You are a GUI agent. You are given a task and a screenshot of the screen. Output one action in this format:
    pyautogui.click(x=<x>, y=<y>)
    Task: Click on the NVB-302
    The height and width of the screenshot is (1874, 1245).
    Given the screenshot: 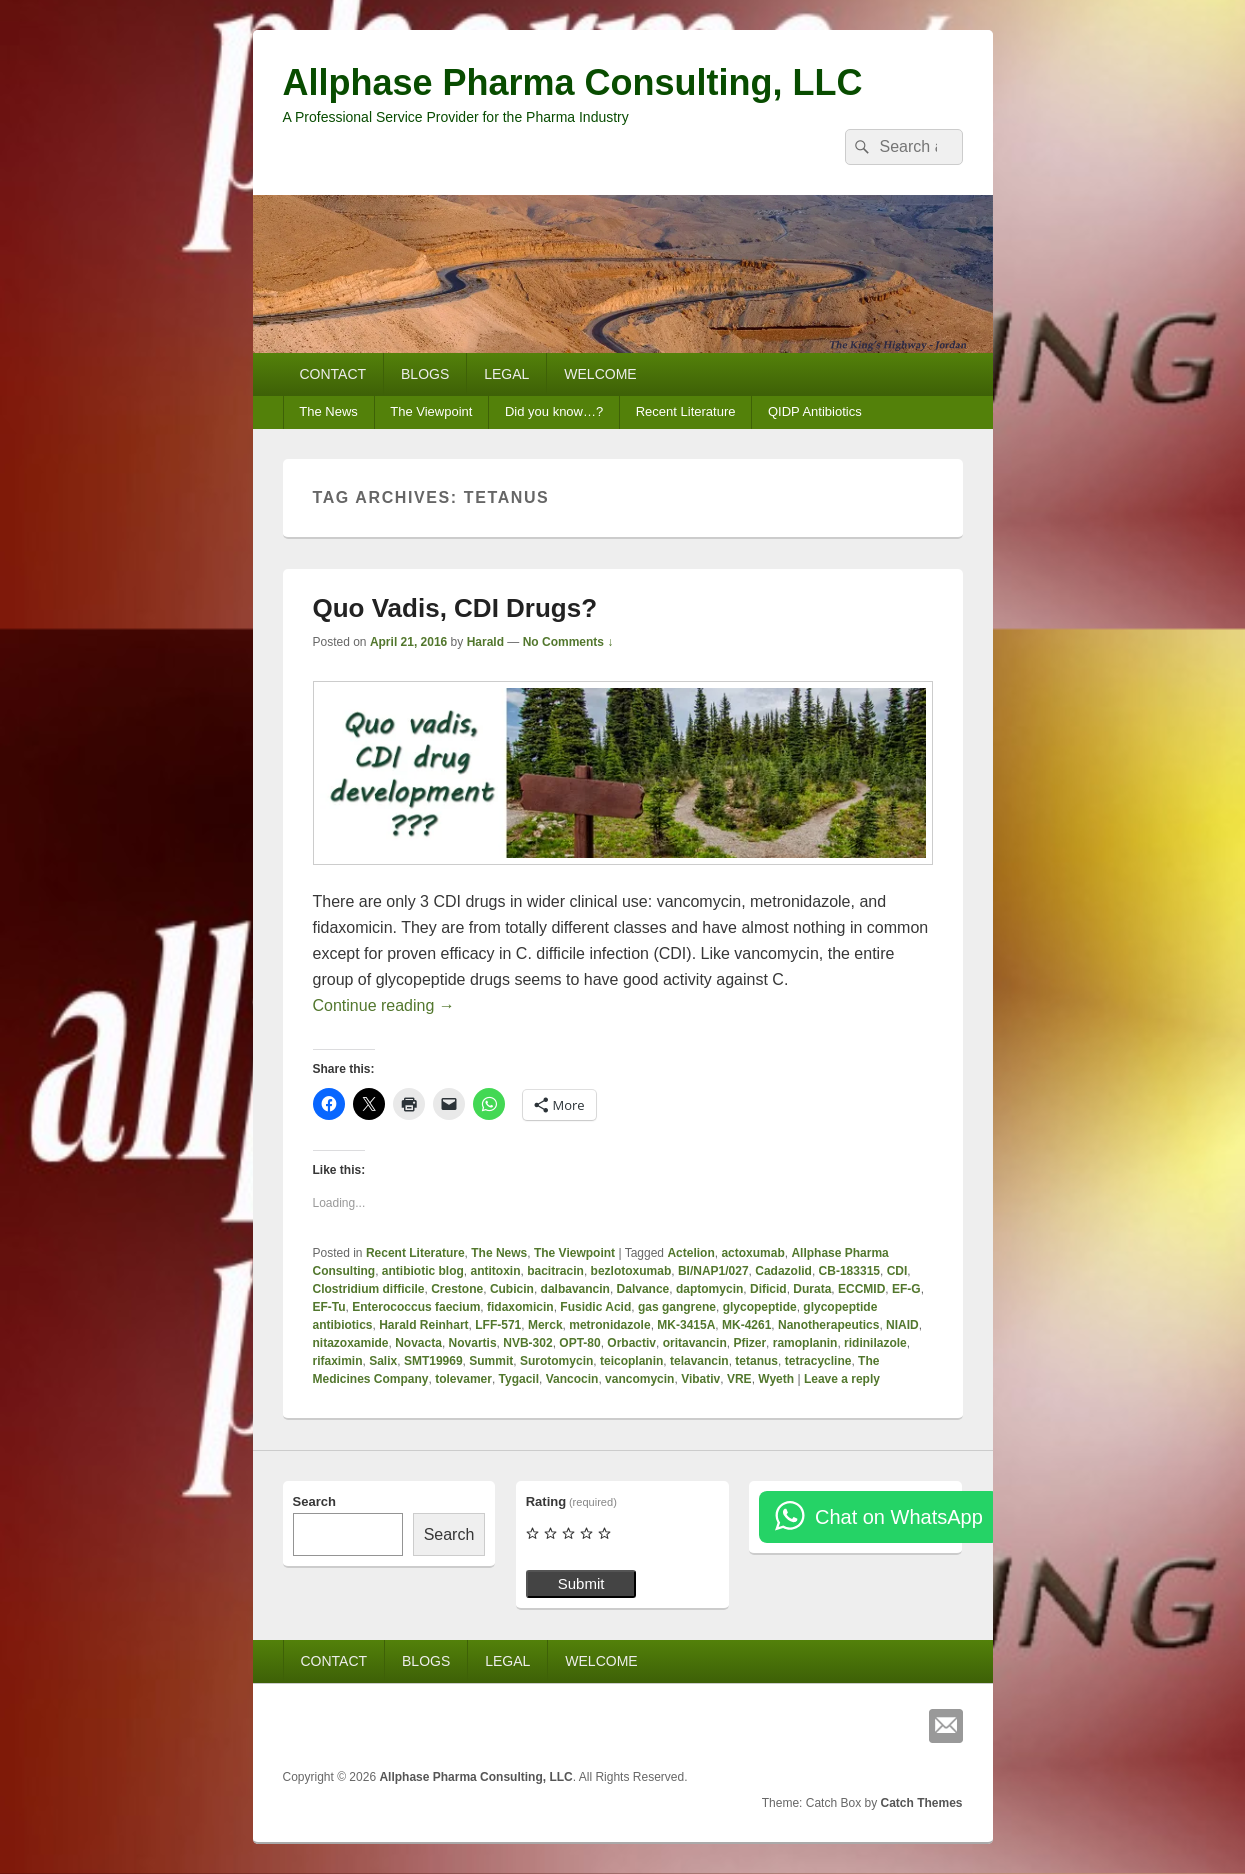 What is the action you would take?
    pyautogui.click(x=527, y=1343)
    